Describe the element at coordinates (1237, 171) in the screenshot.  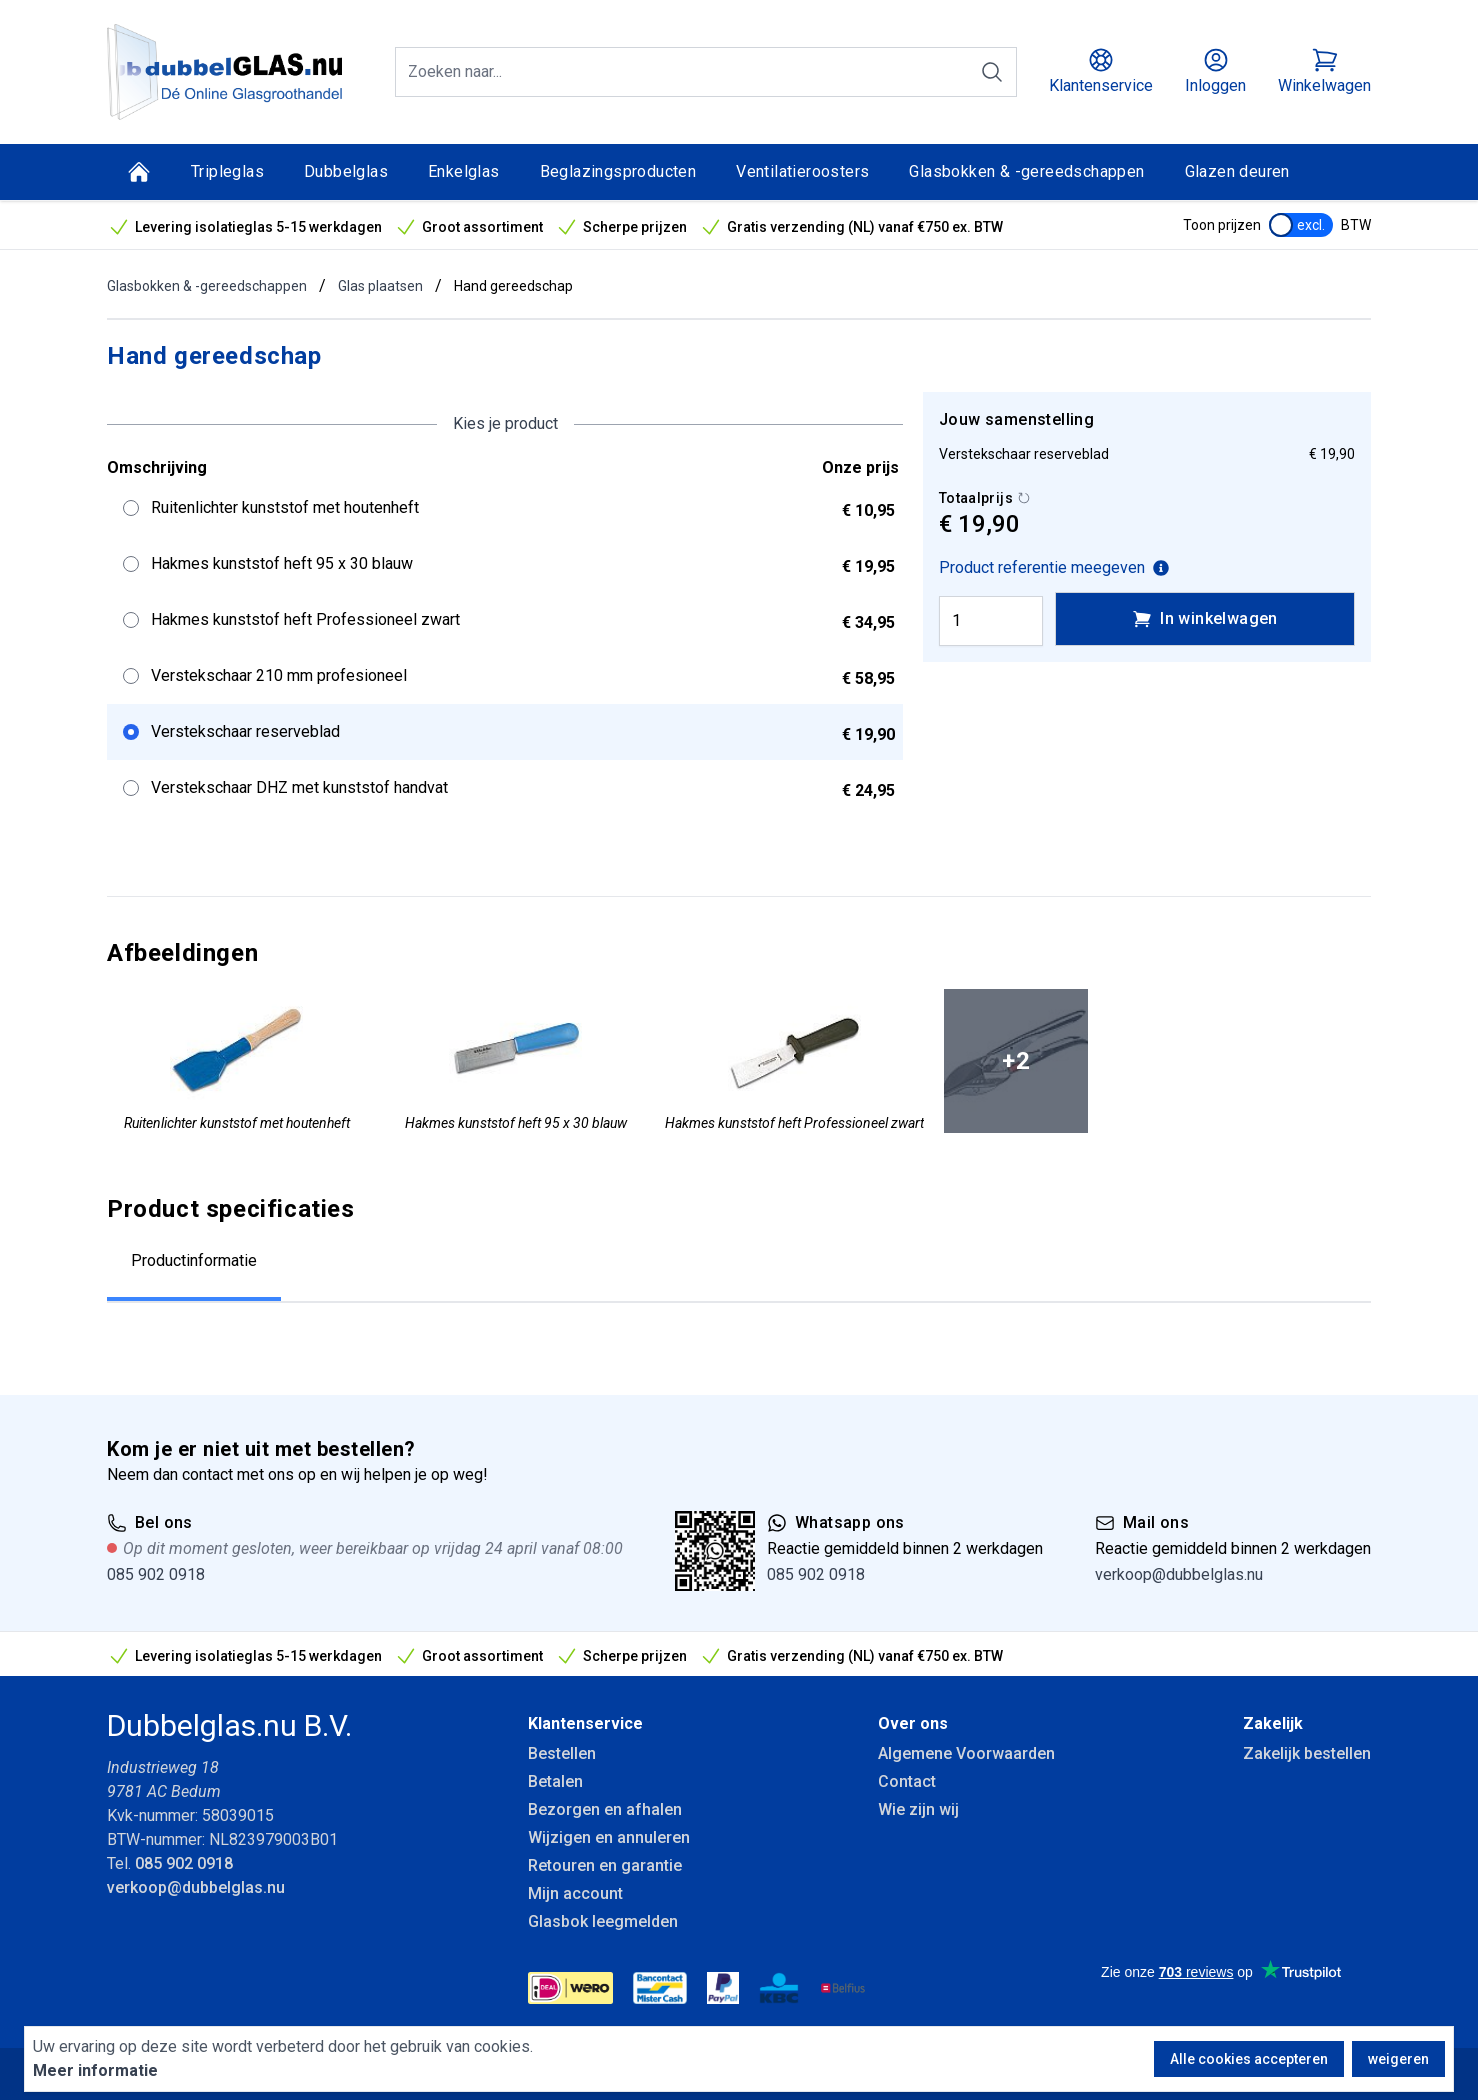
I see `Glazen deuren` at that location.